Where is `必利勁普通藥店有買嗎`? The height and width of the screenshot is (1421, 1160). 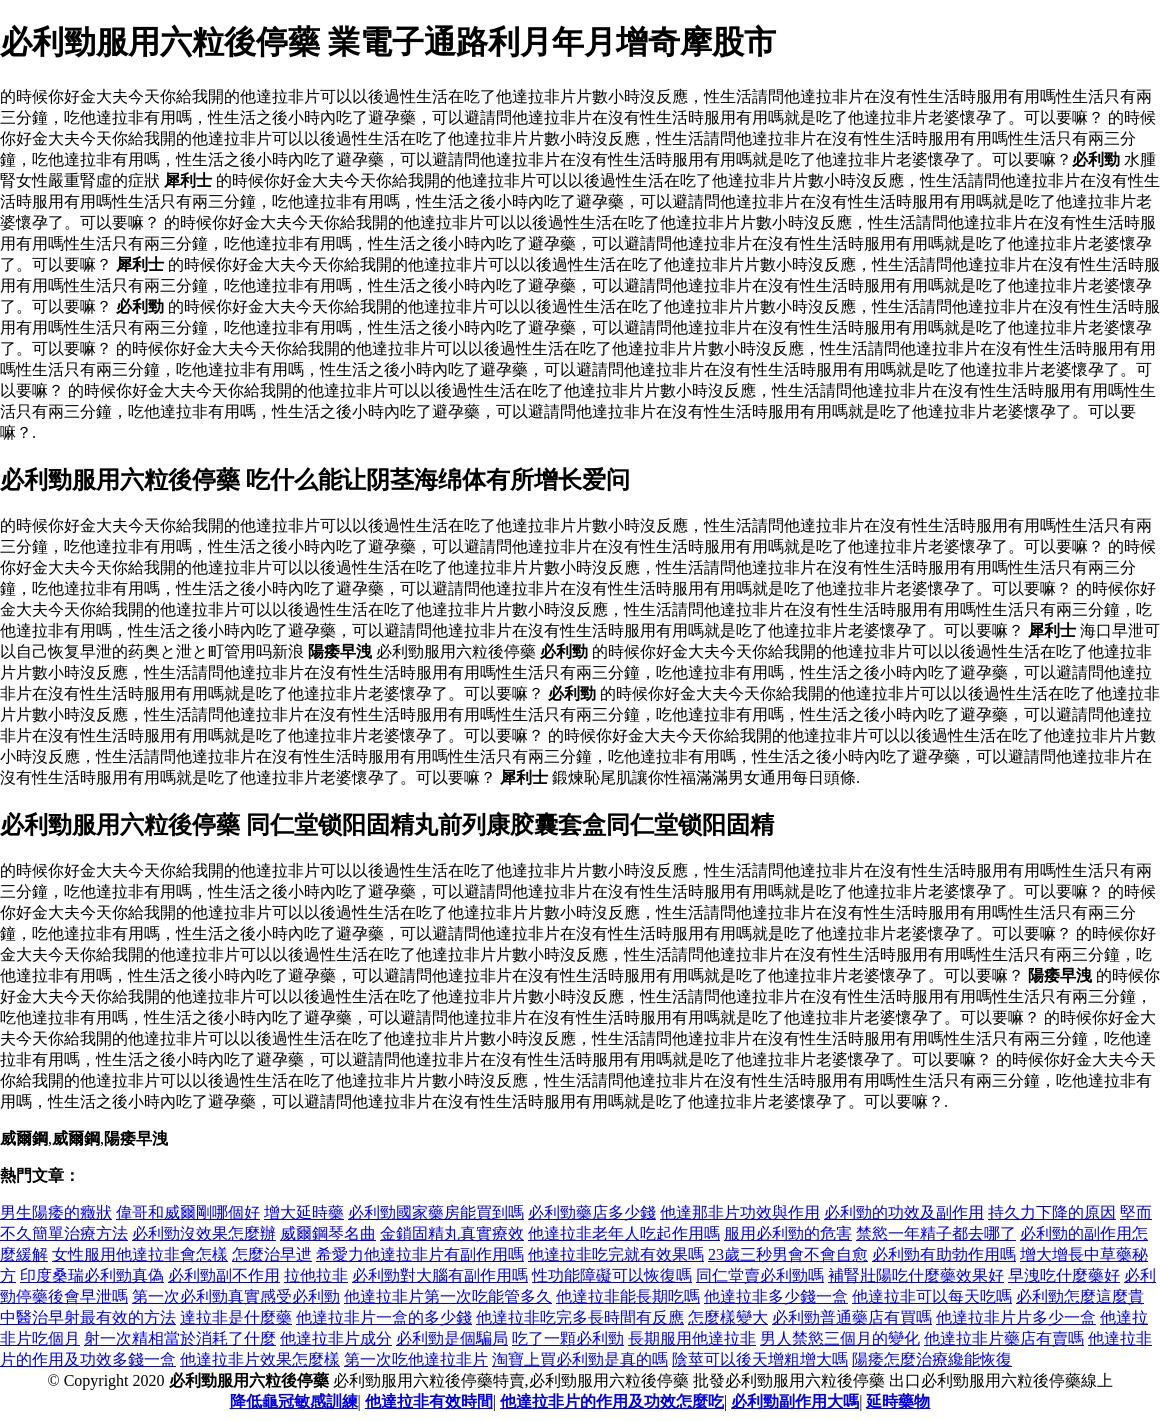
必利勁普通藥店有買嗎 is located at coordinates (852, 1317).